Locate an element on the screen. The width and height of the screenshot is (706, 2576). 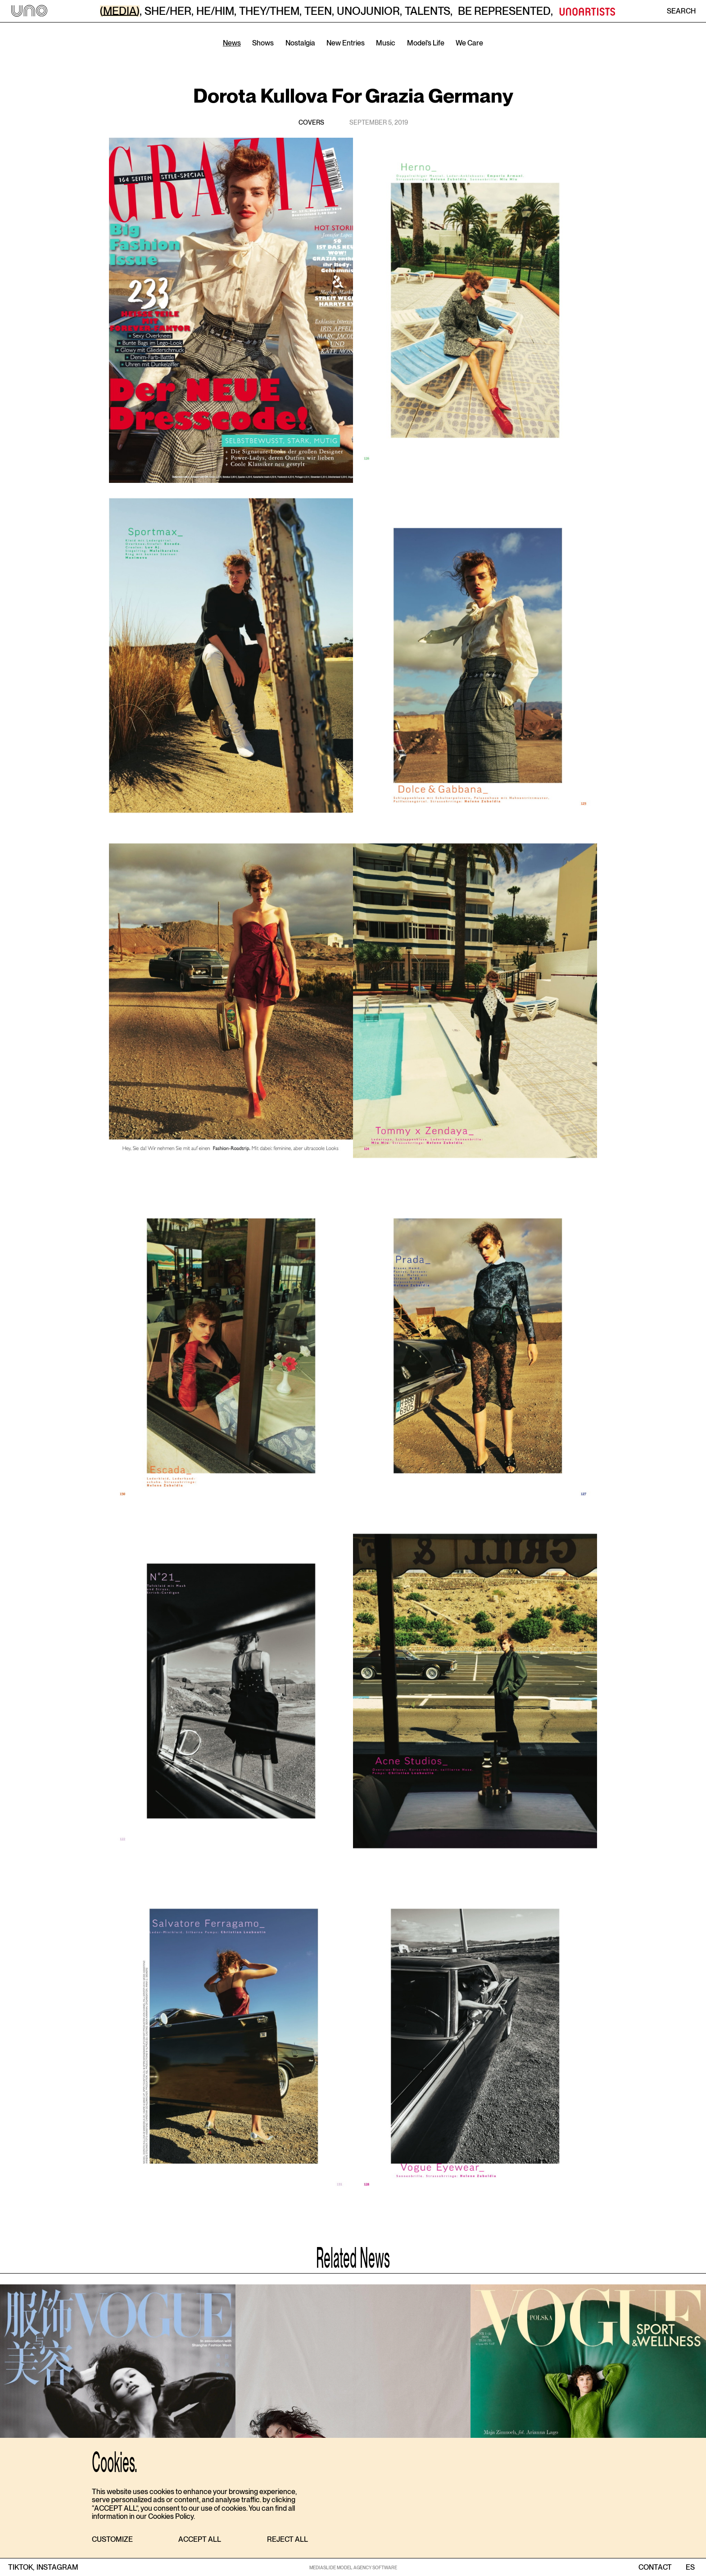
ES is located at coordinates (690, 2567).